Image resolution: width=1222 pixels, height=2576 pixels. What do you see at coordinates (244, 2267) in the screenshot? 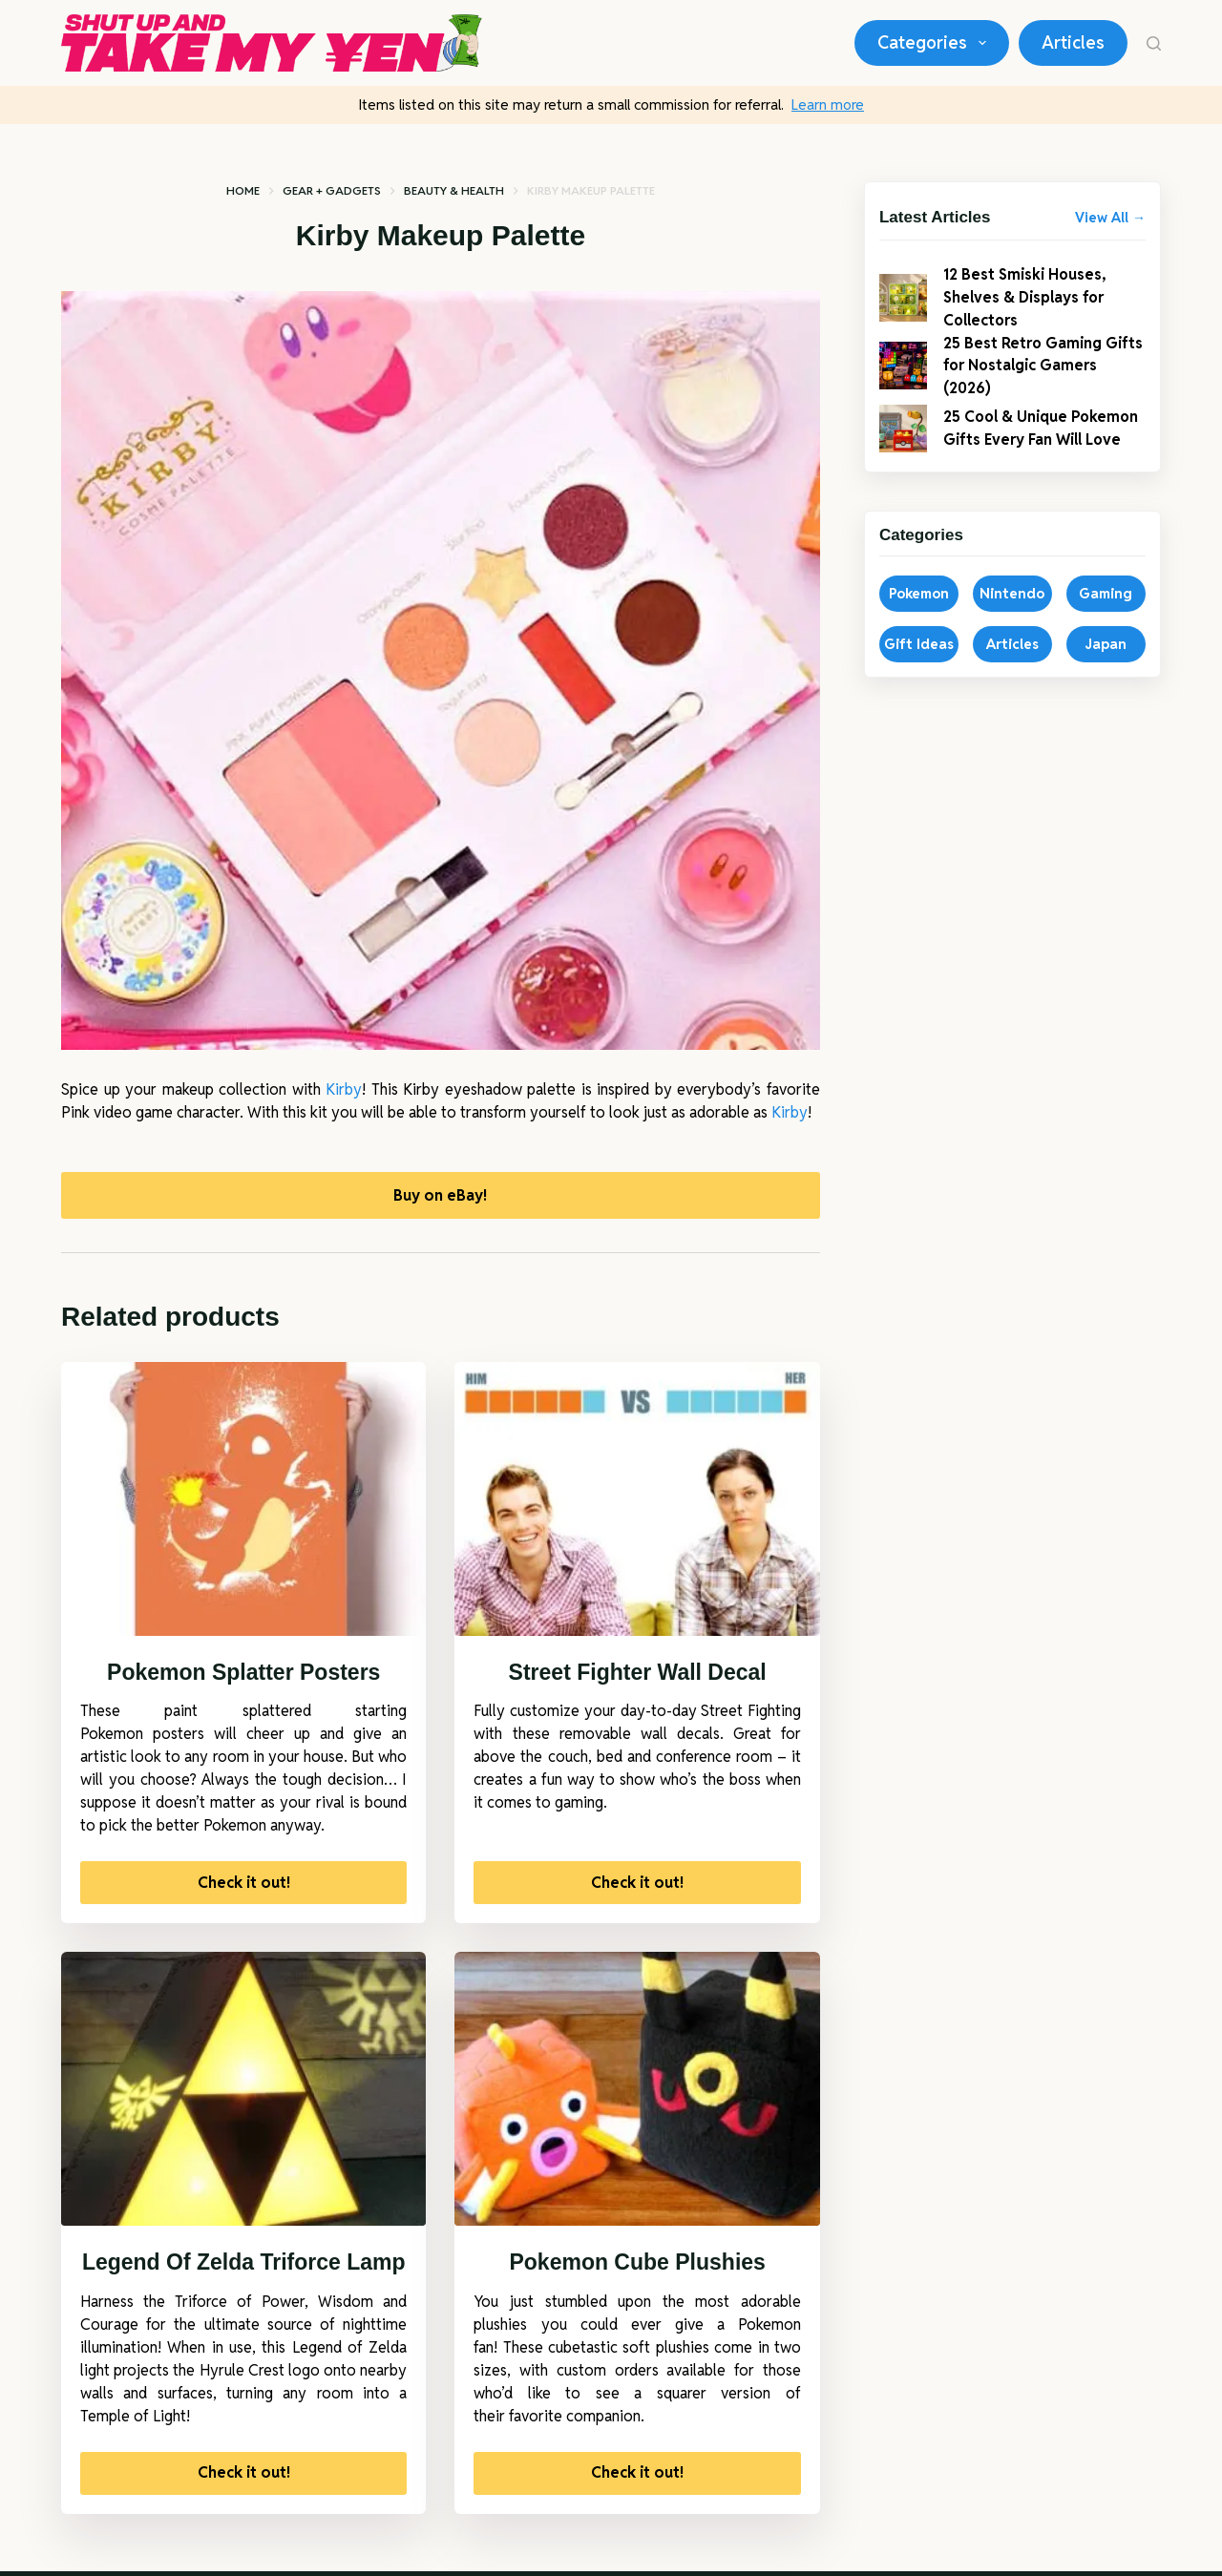
I see `Legend Of Zelda Triforce Lamp` at bounding box center [244, 2267].